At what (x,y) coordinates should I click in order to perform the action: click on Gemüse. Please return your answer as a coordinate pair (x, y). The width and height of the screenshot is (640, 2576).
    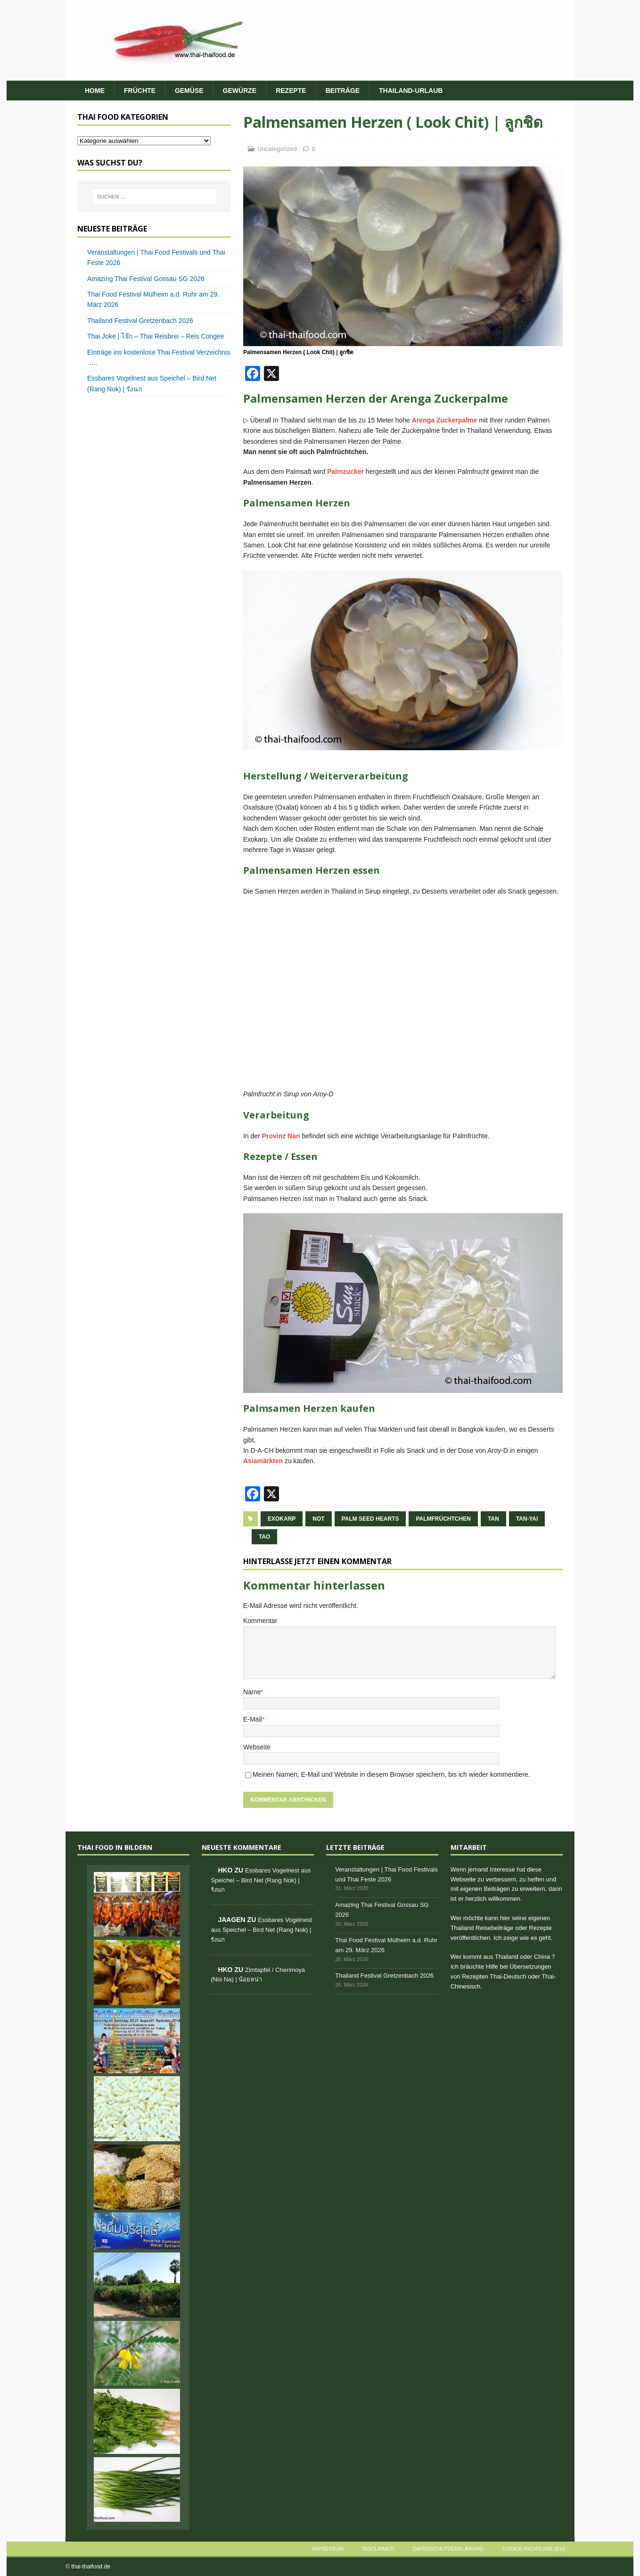
    Looking at the image, I should click on (189, 90).